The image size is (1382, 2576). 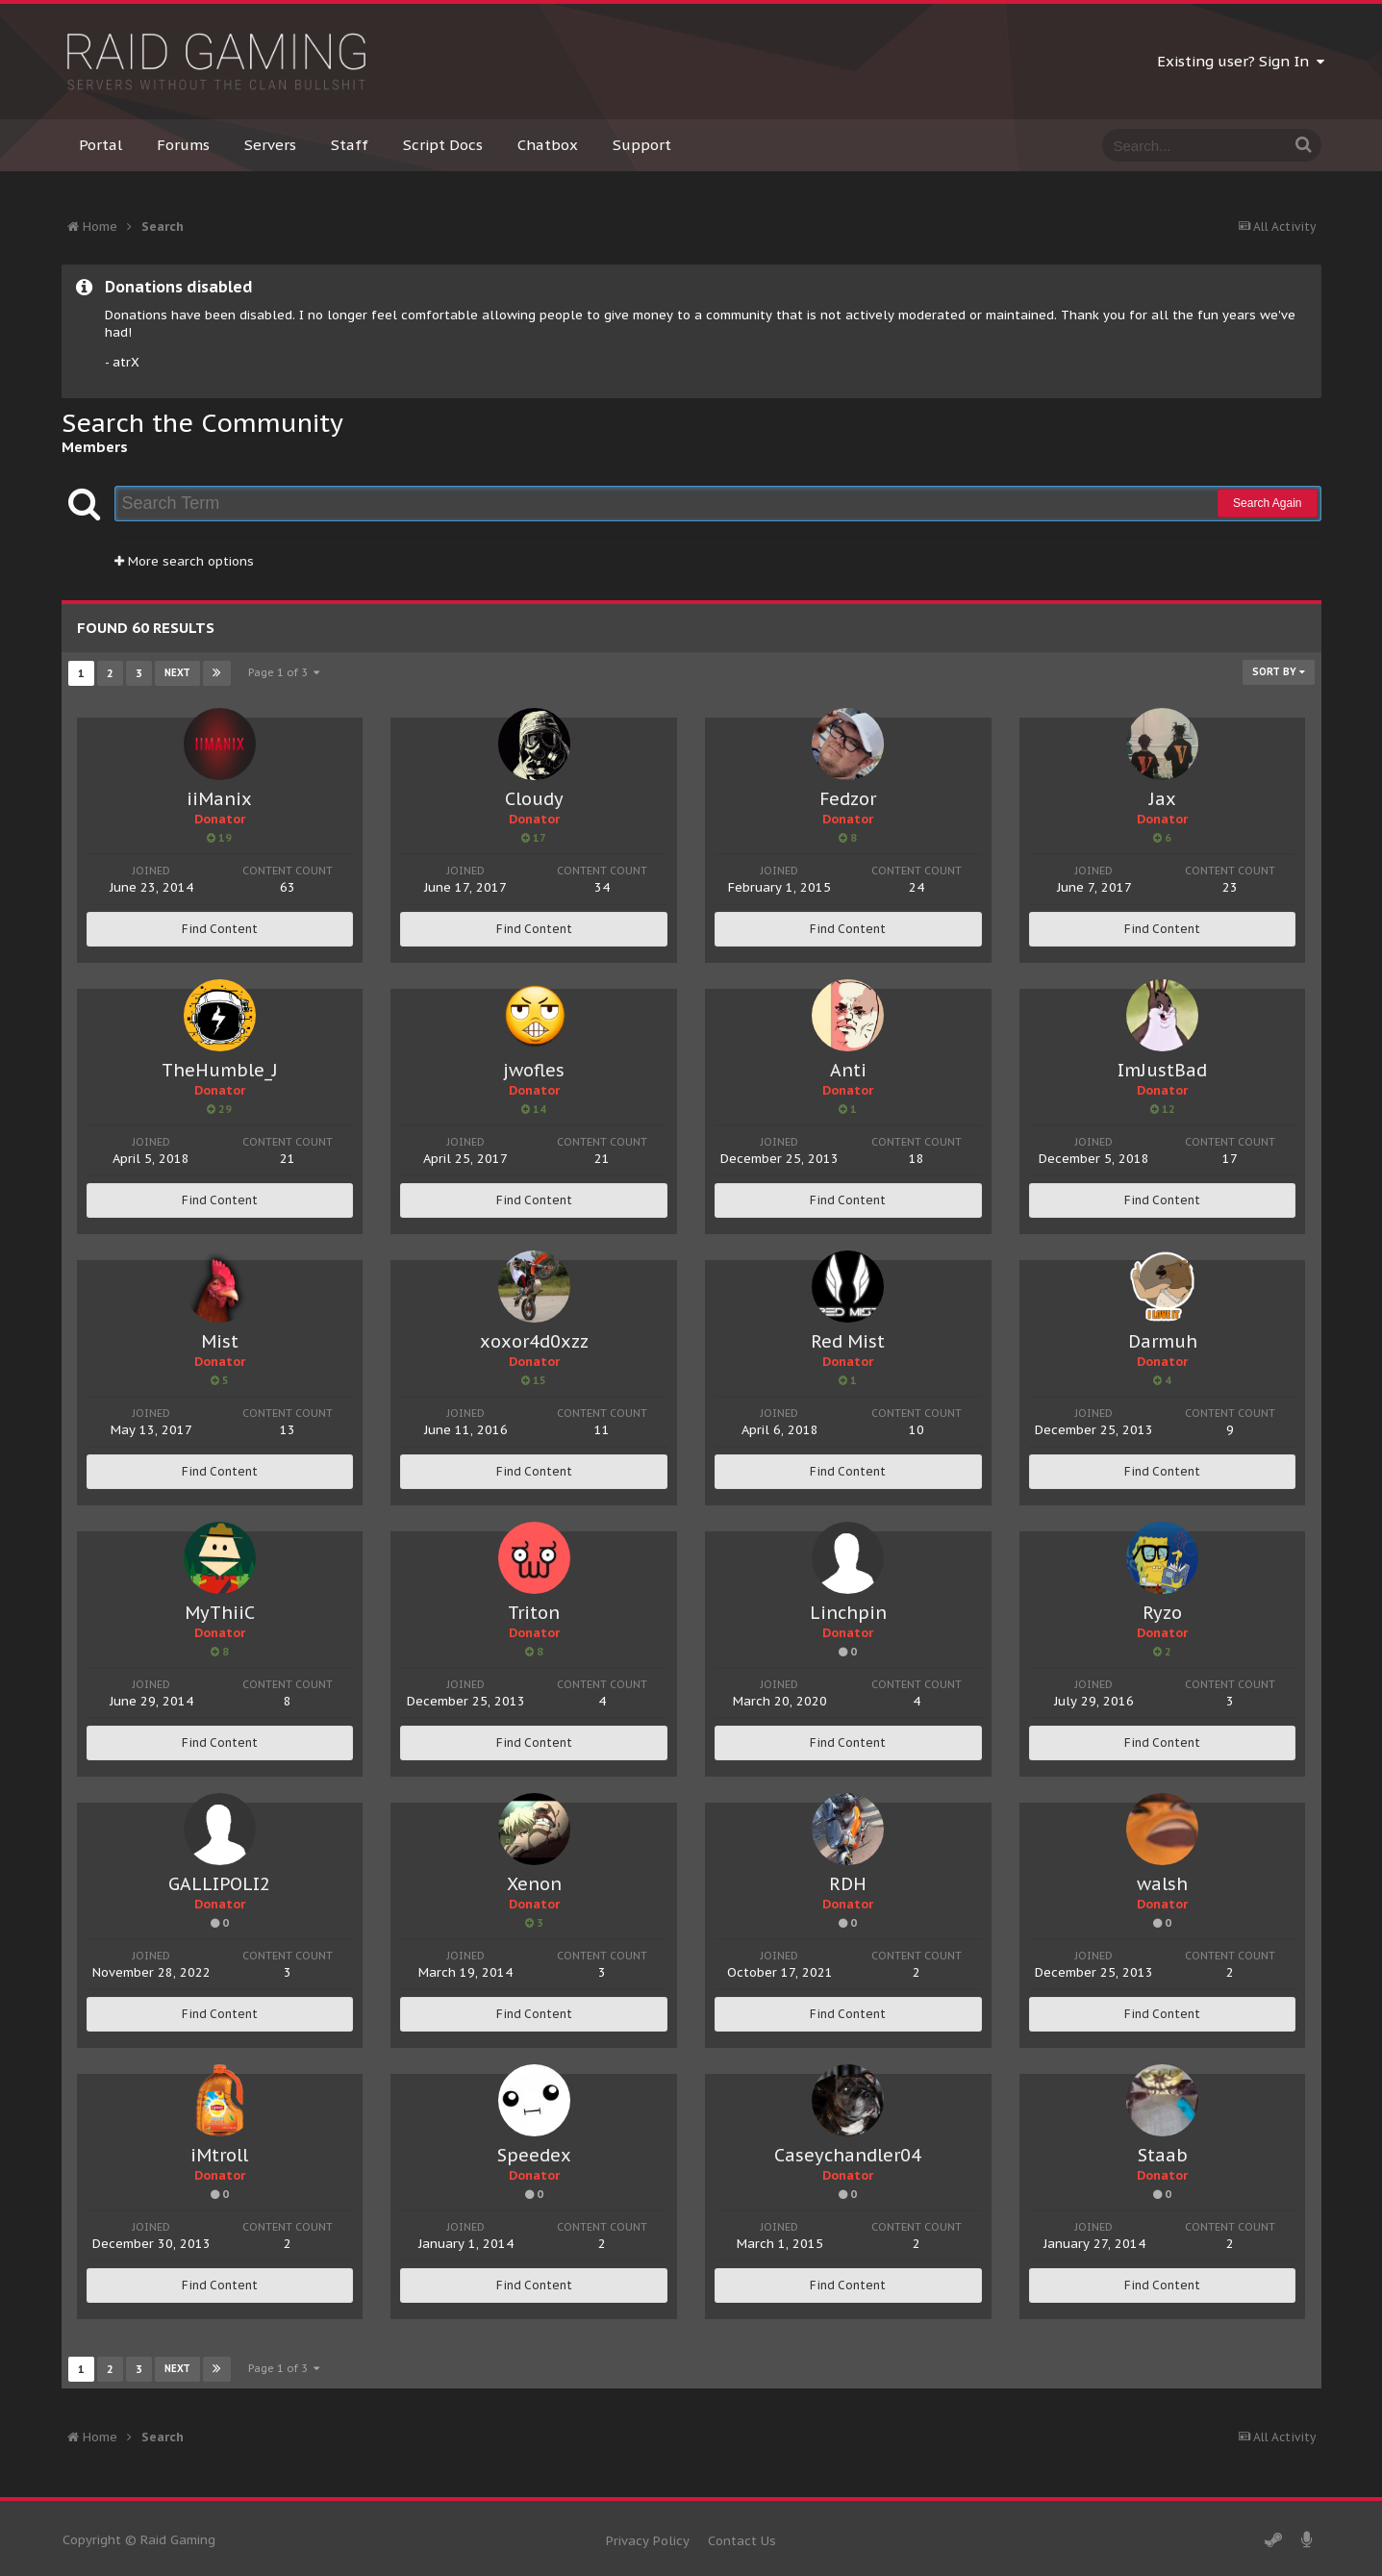 I want to click on iMtroll, so click(x=219, y=2155).